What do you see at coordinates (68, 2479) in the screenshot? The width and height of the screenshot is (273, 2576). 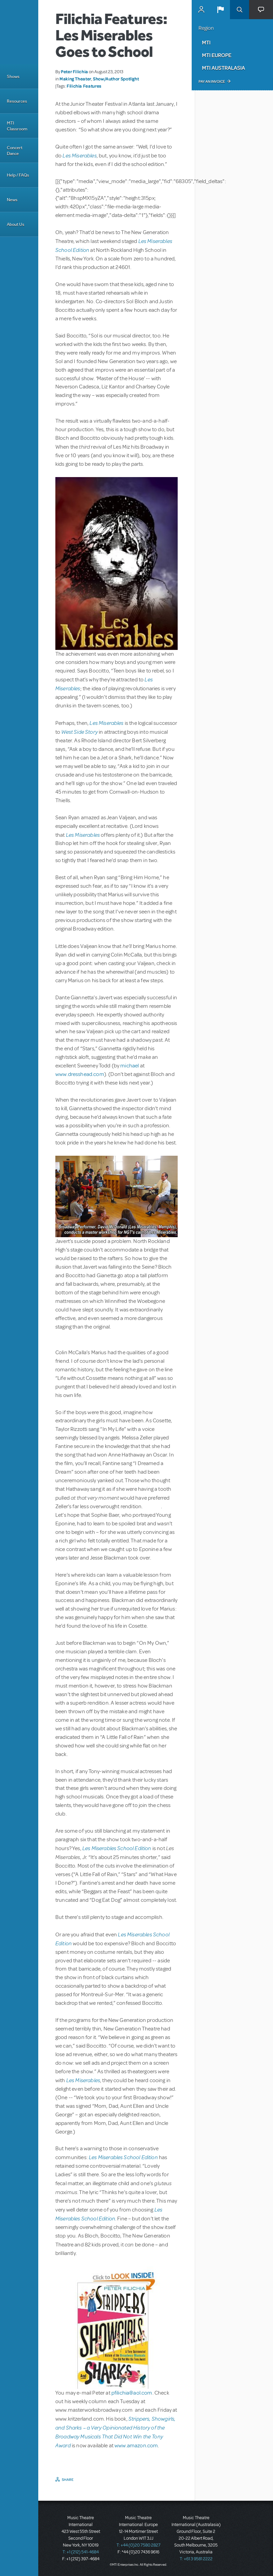 I see `Share` at bounding box center [68, 2479].